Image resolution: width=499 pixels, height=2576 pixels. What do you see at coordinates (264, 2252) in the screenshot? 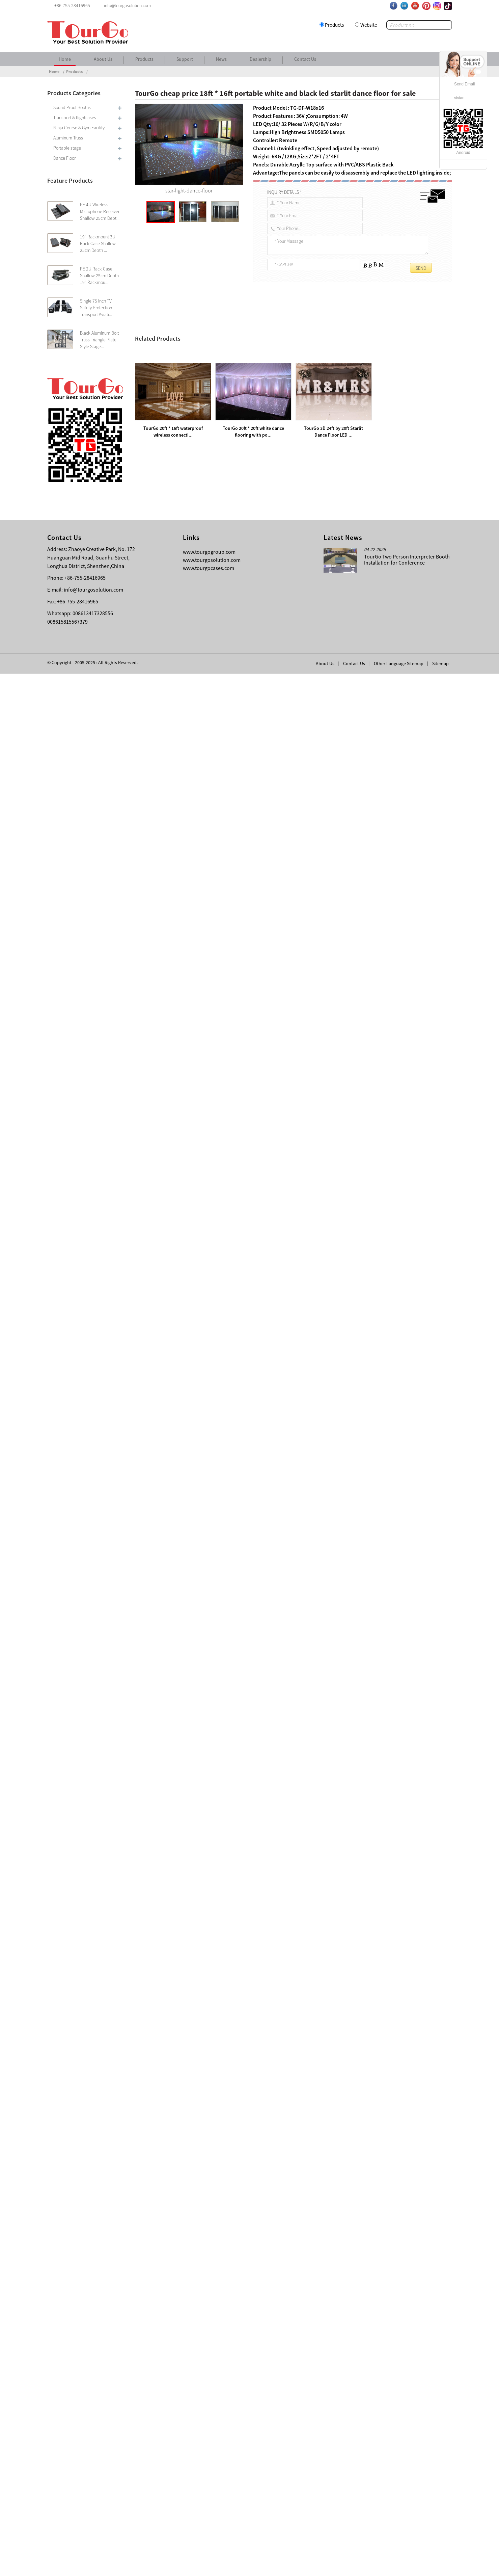
I see `TourGo DJ Event Facade White/Black Scrim Aluminum Frame Booth DJ Facade Equipment with Travel Bag Case` at bounding box center [264, 2252].